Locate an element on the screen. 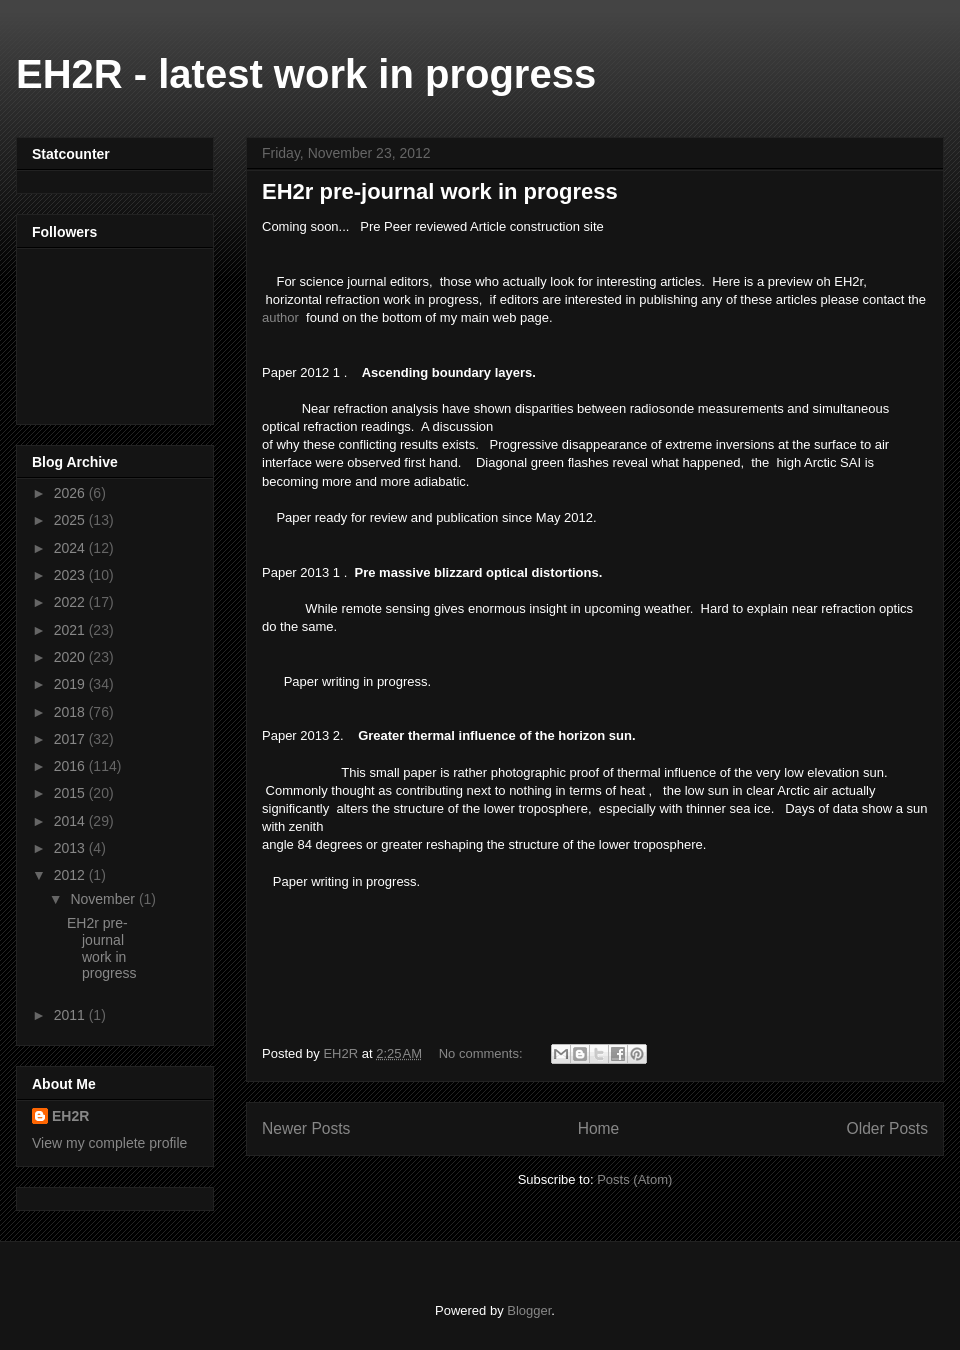 The width and height of the screenshot is (960, 1350). View my complete profile is located at coordinates (109, 1143).